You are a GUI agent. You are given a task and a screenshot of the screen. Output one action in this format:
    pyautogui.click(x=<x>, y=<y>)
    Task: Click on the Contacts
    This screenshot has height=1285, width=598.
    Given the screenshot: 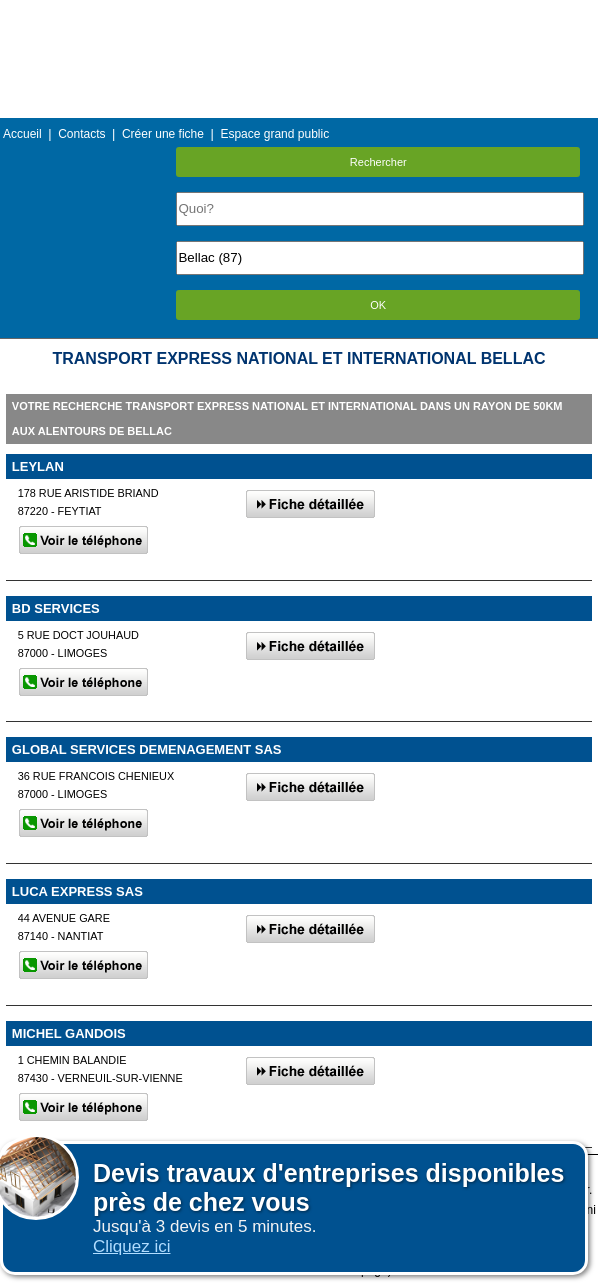 What is the action you would take?
    pyautogui.click(x=81, y=134)
    